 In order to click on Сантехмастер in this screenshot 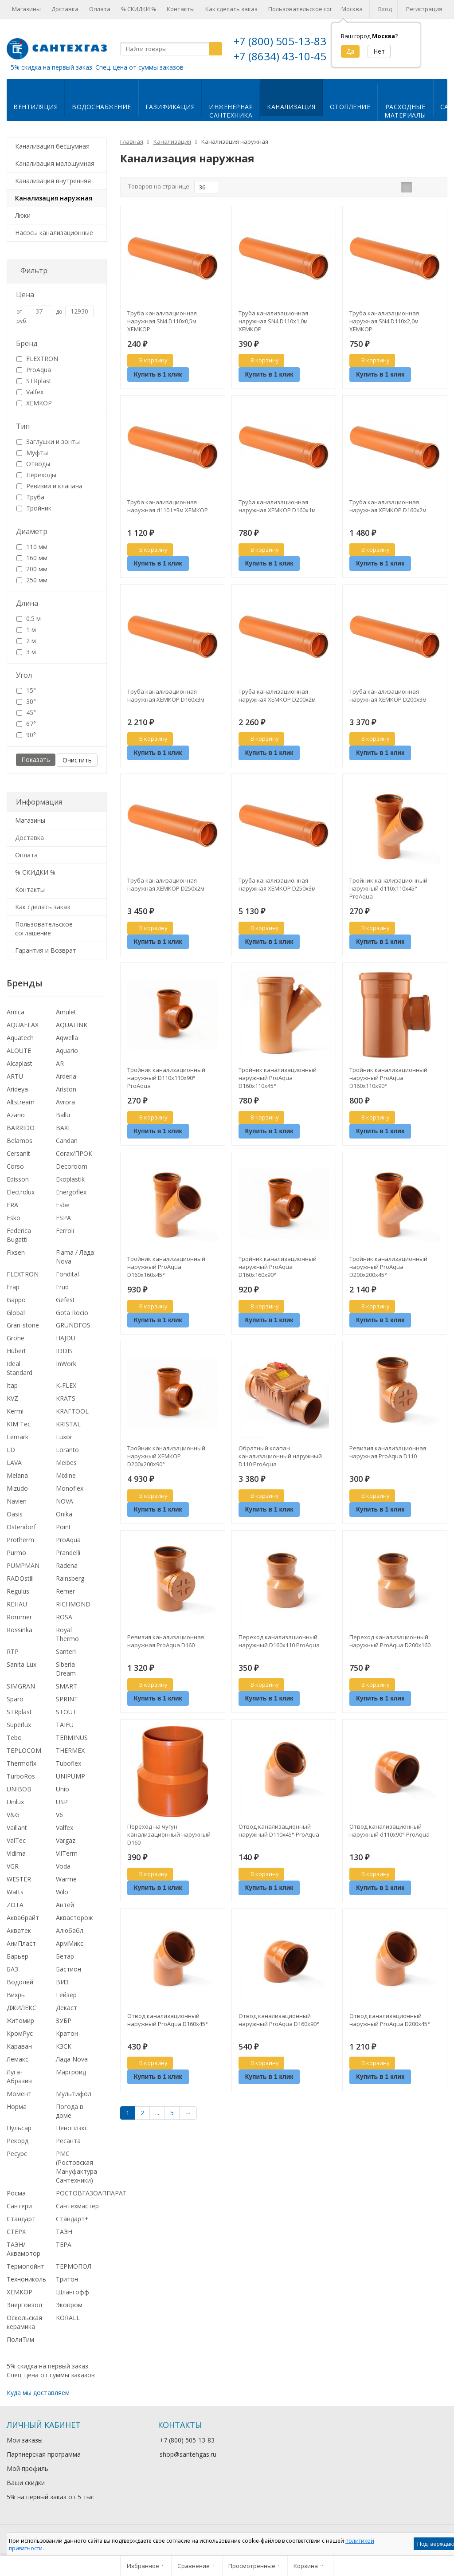, I will do `click(77, 2206)`.